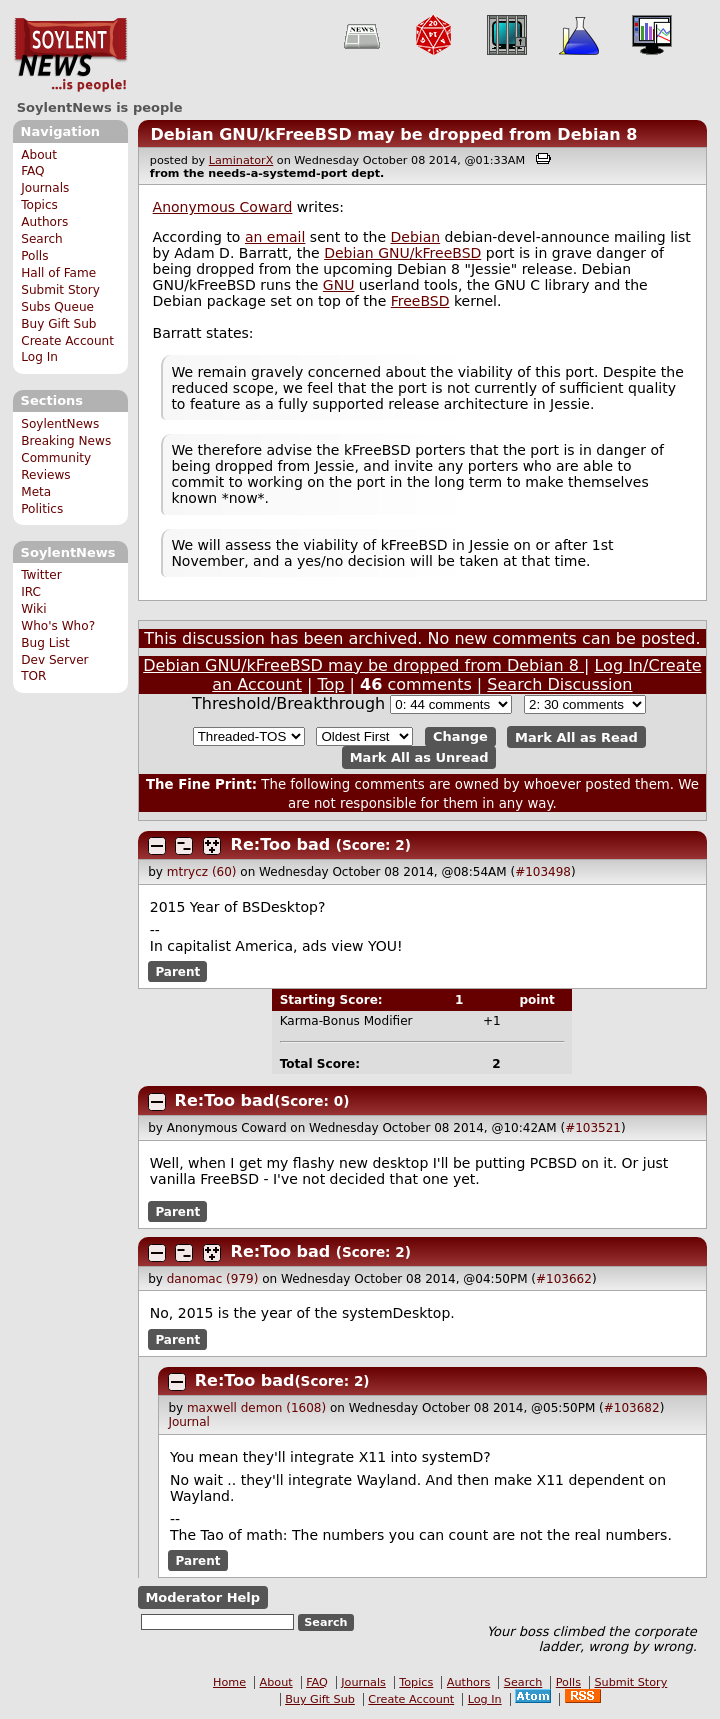 This screenshot has height=1719, width=720. What do you see at coordinates (42, 509) in the screenshot?
I see `Politics` at bounding box center [42, 509].